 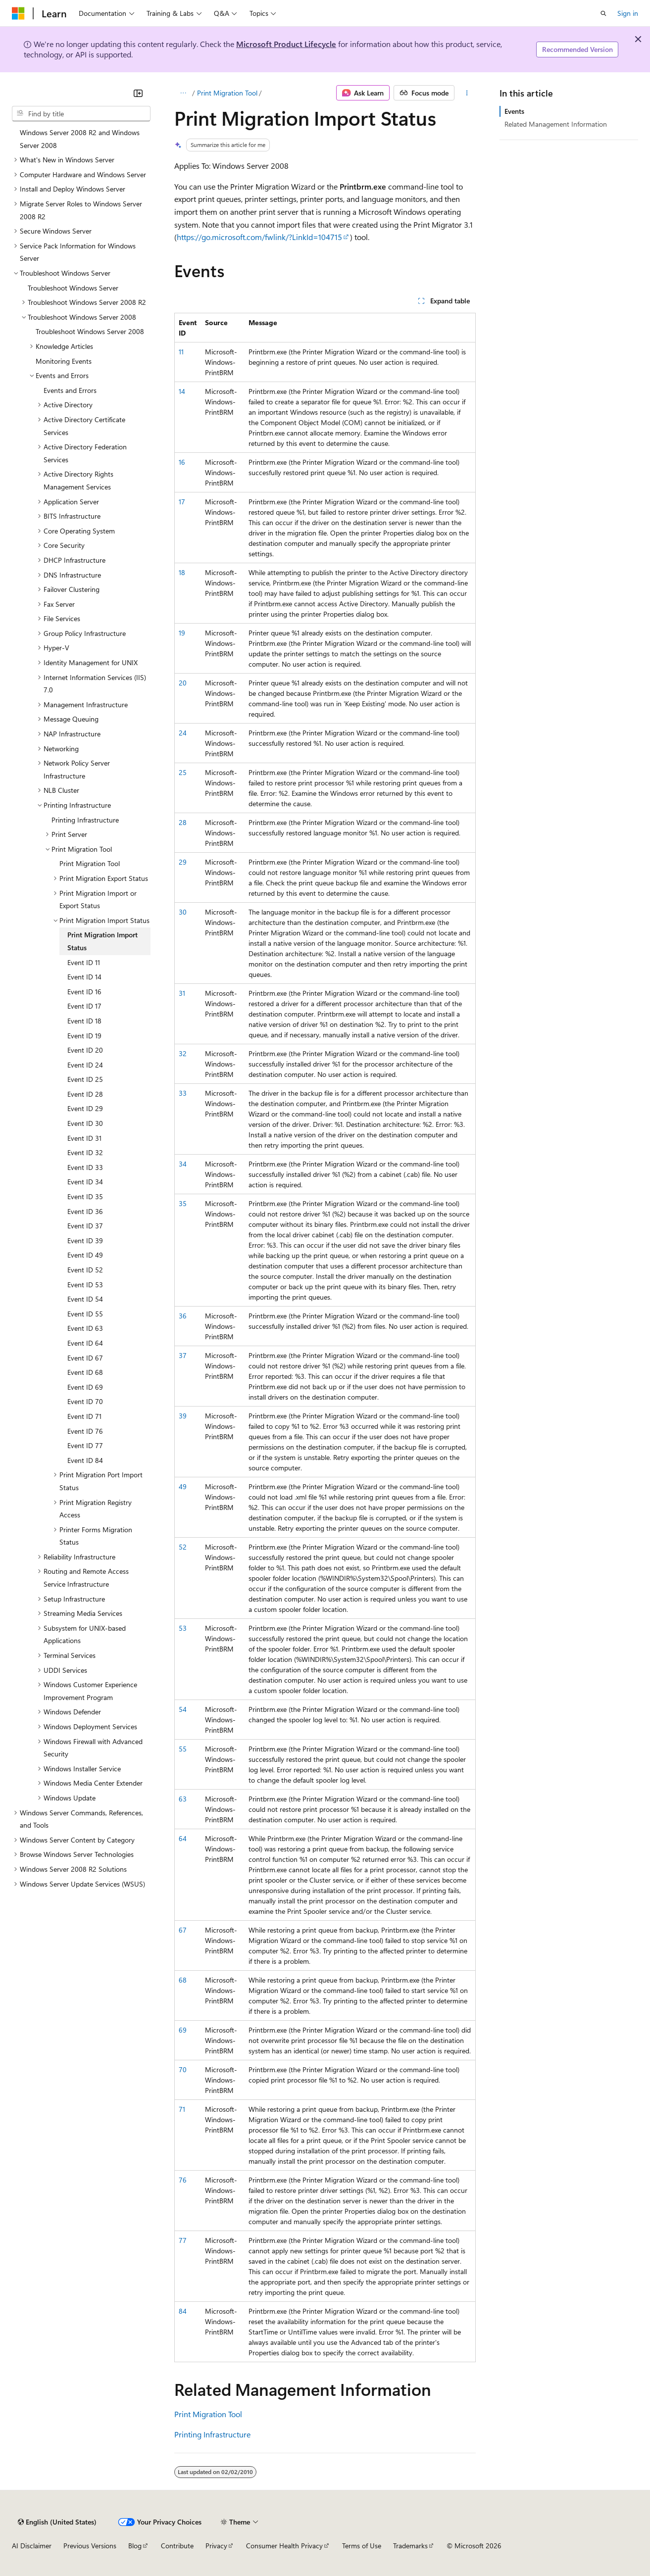 What do you see at coordinates (361, 2545) in the screenshot?
I see `Terms of Use` at bounding box center [361, 2545].